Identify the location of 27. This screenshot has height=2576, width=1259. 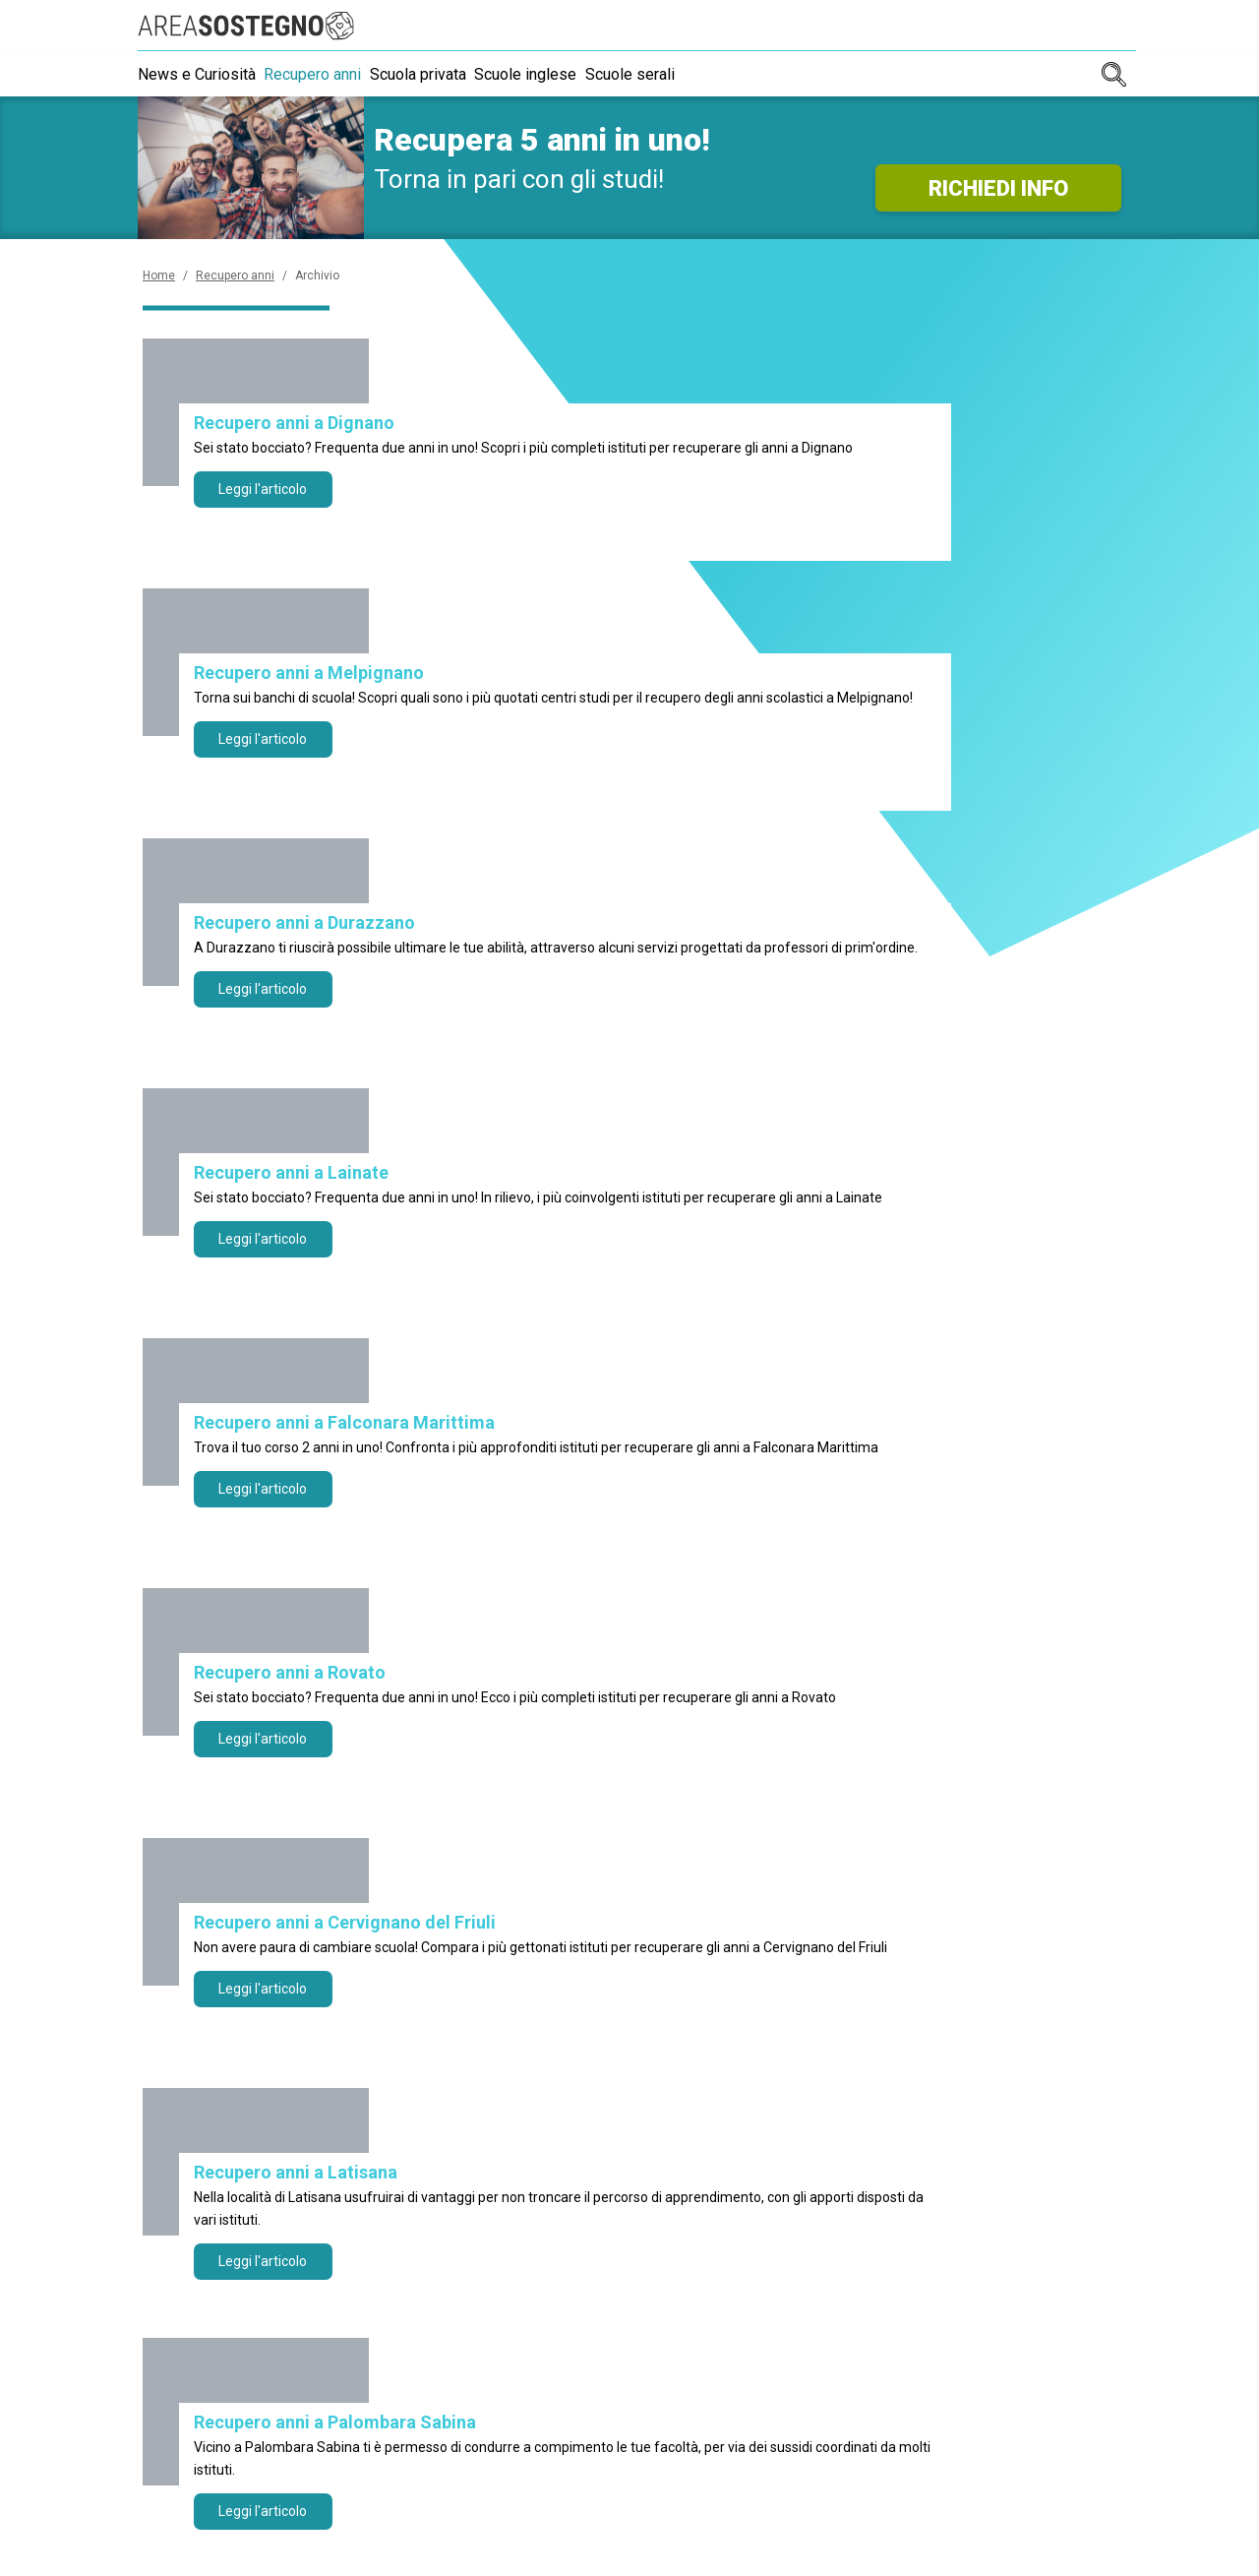
(736, 1640).